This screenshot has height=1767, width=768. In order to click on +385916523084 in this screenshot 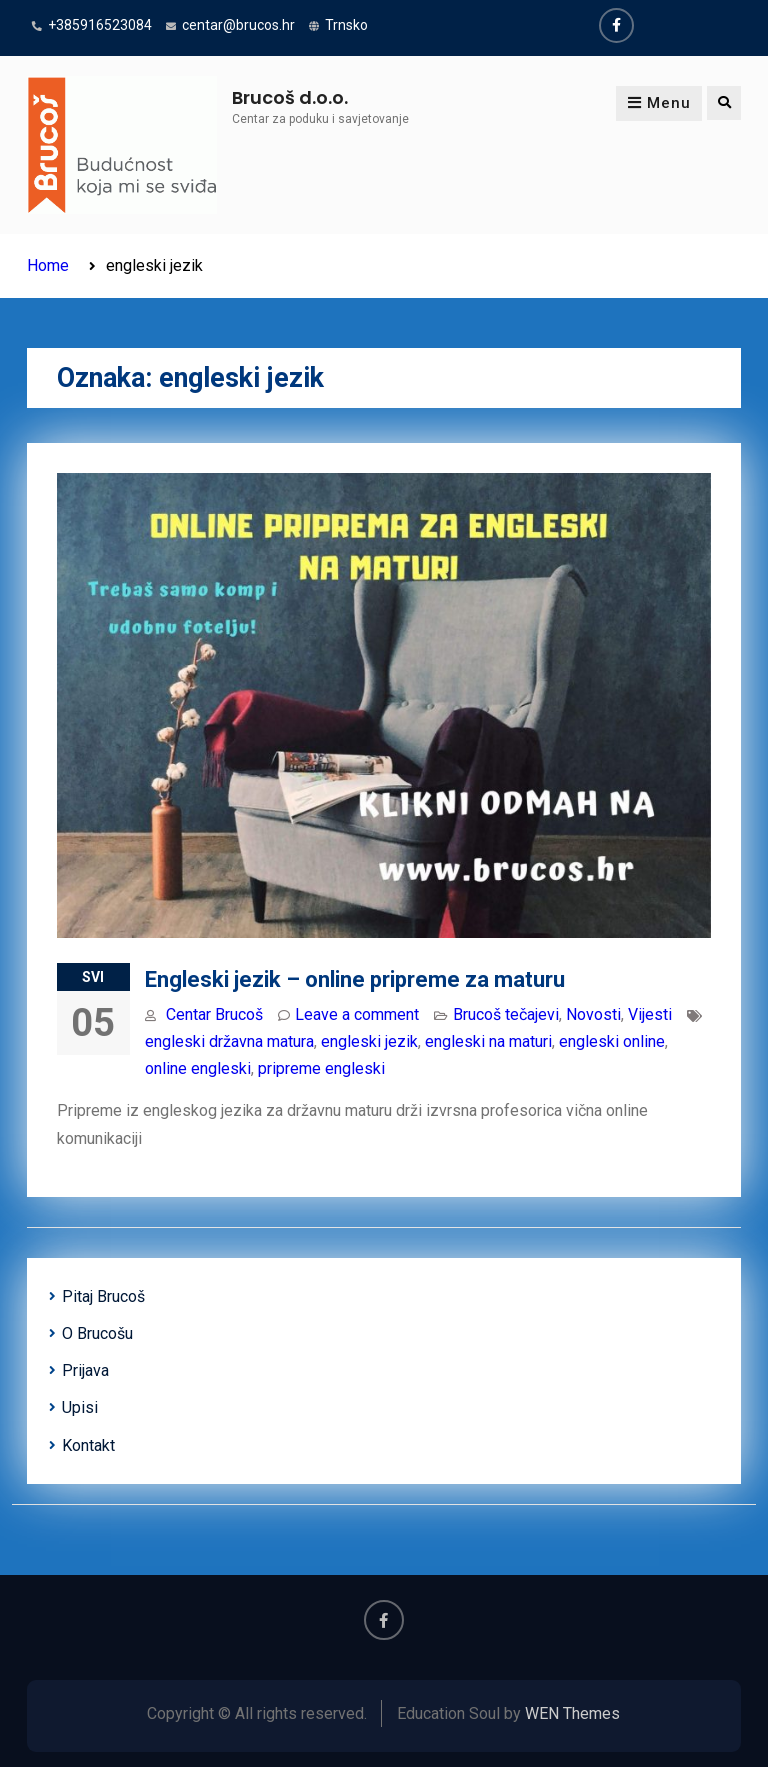, I will do `click(100, 25)`.